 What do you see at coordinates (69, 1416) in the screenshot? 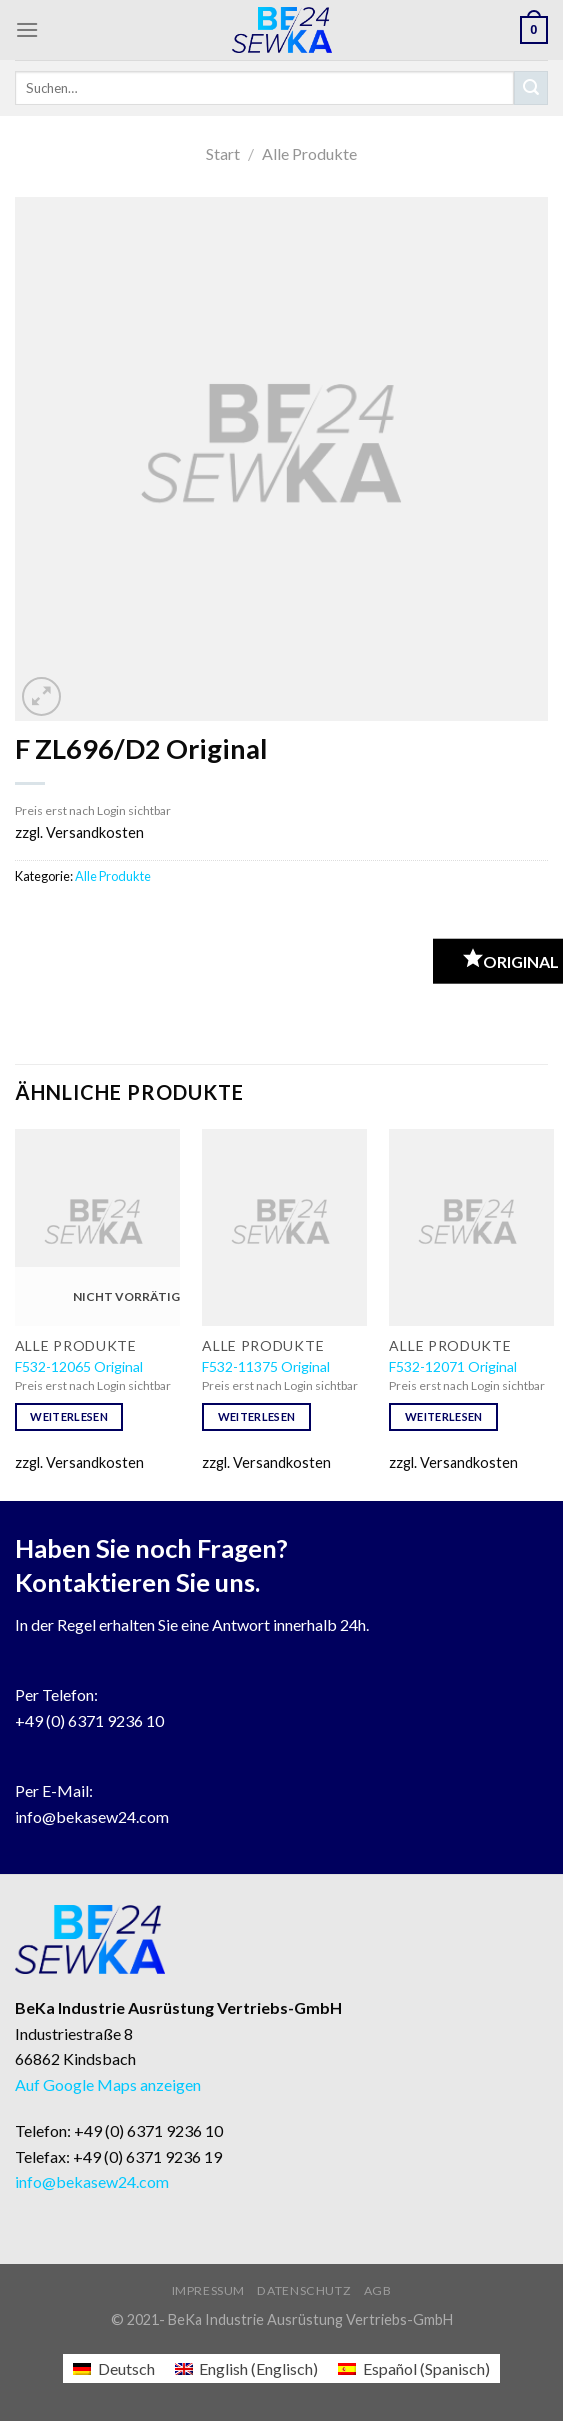
I see `Weiterlesen [Lese mehr über „F532-12065 Original“]` at bounding box center [69, 1416].